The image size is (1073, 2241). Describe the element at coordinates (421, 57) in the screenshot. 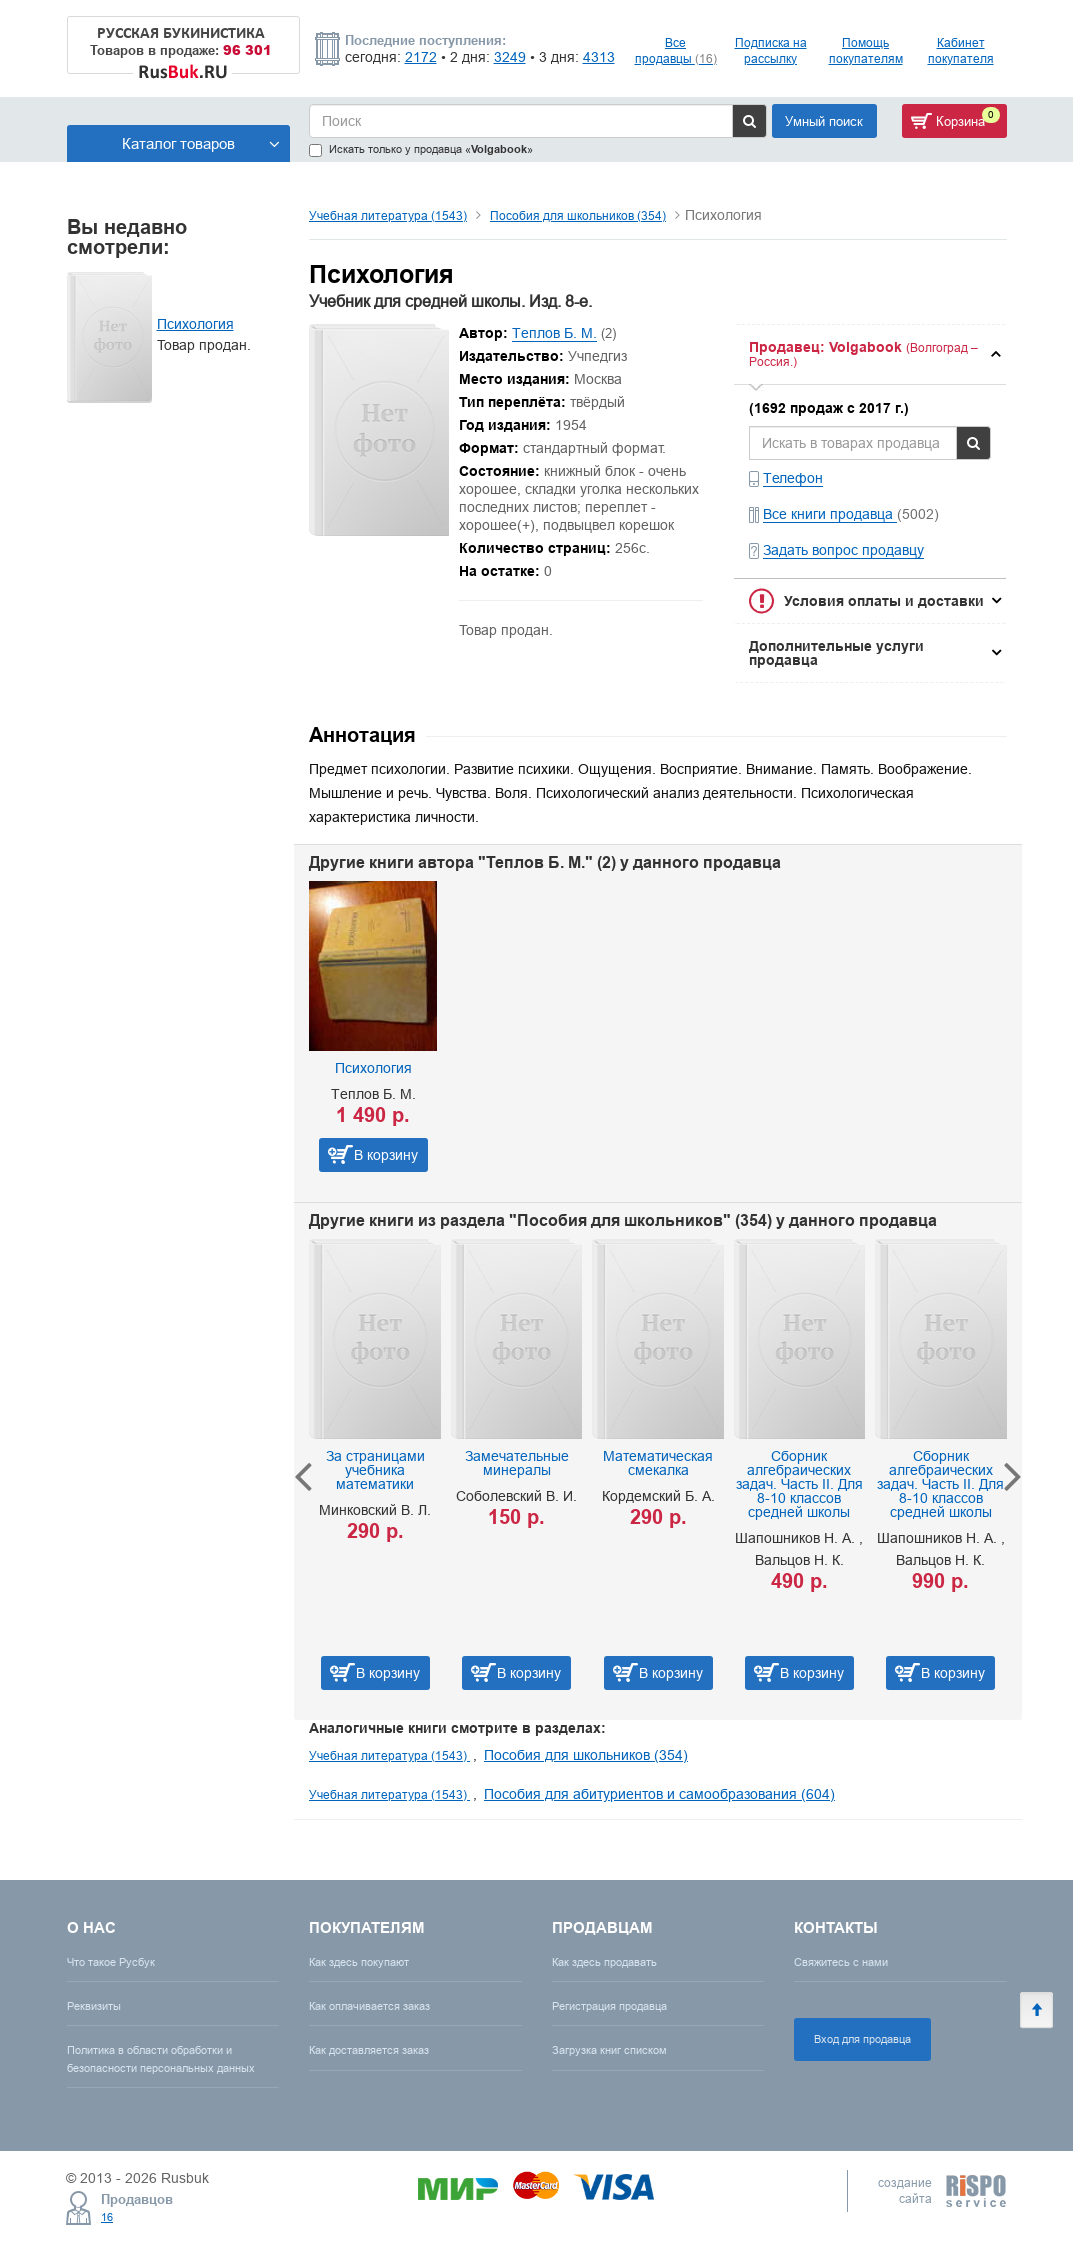

I see `2172` at that location.